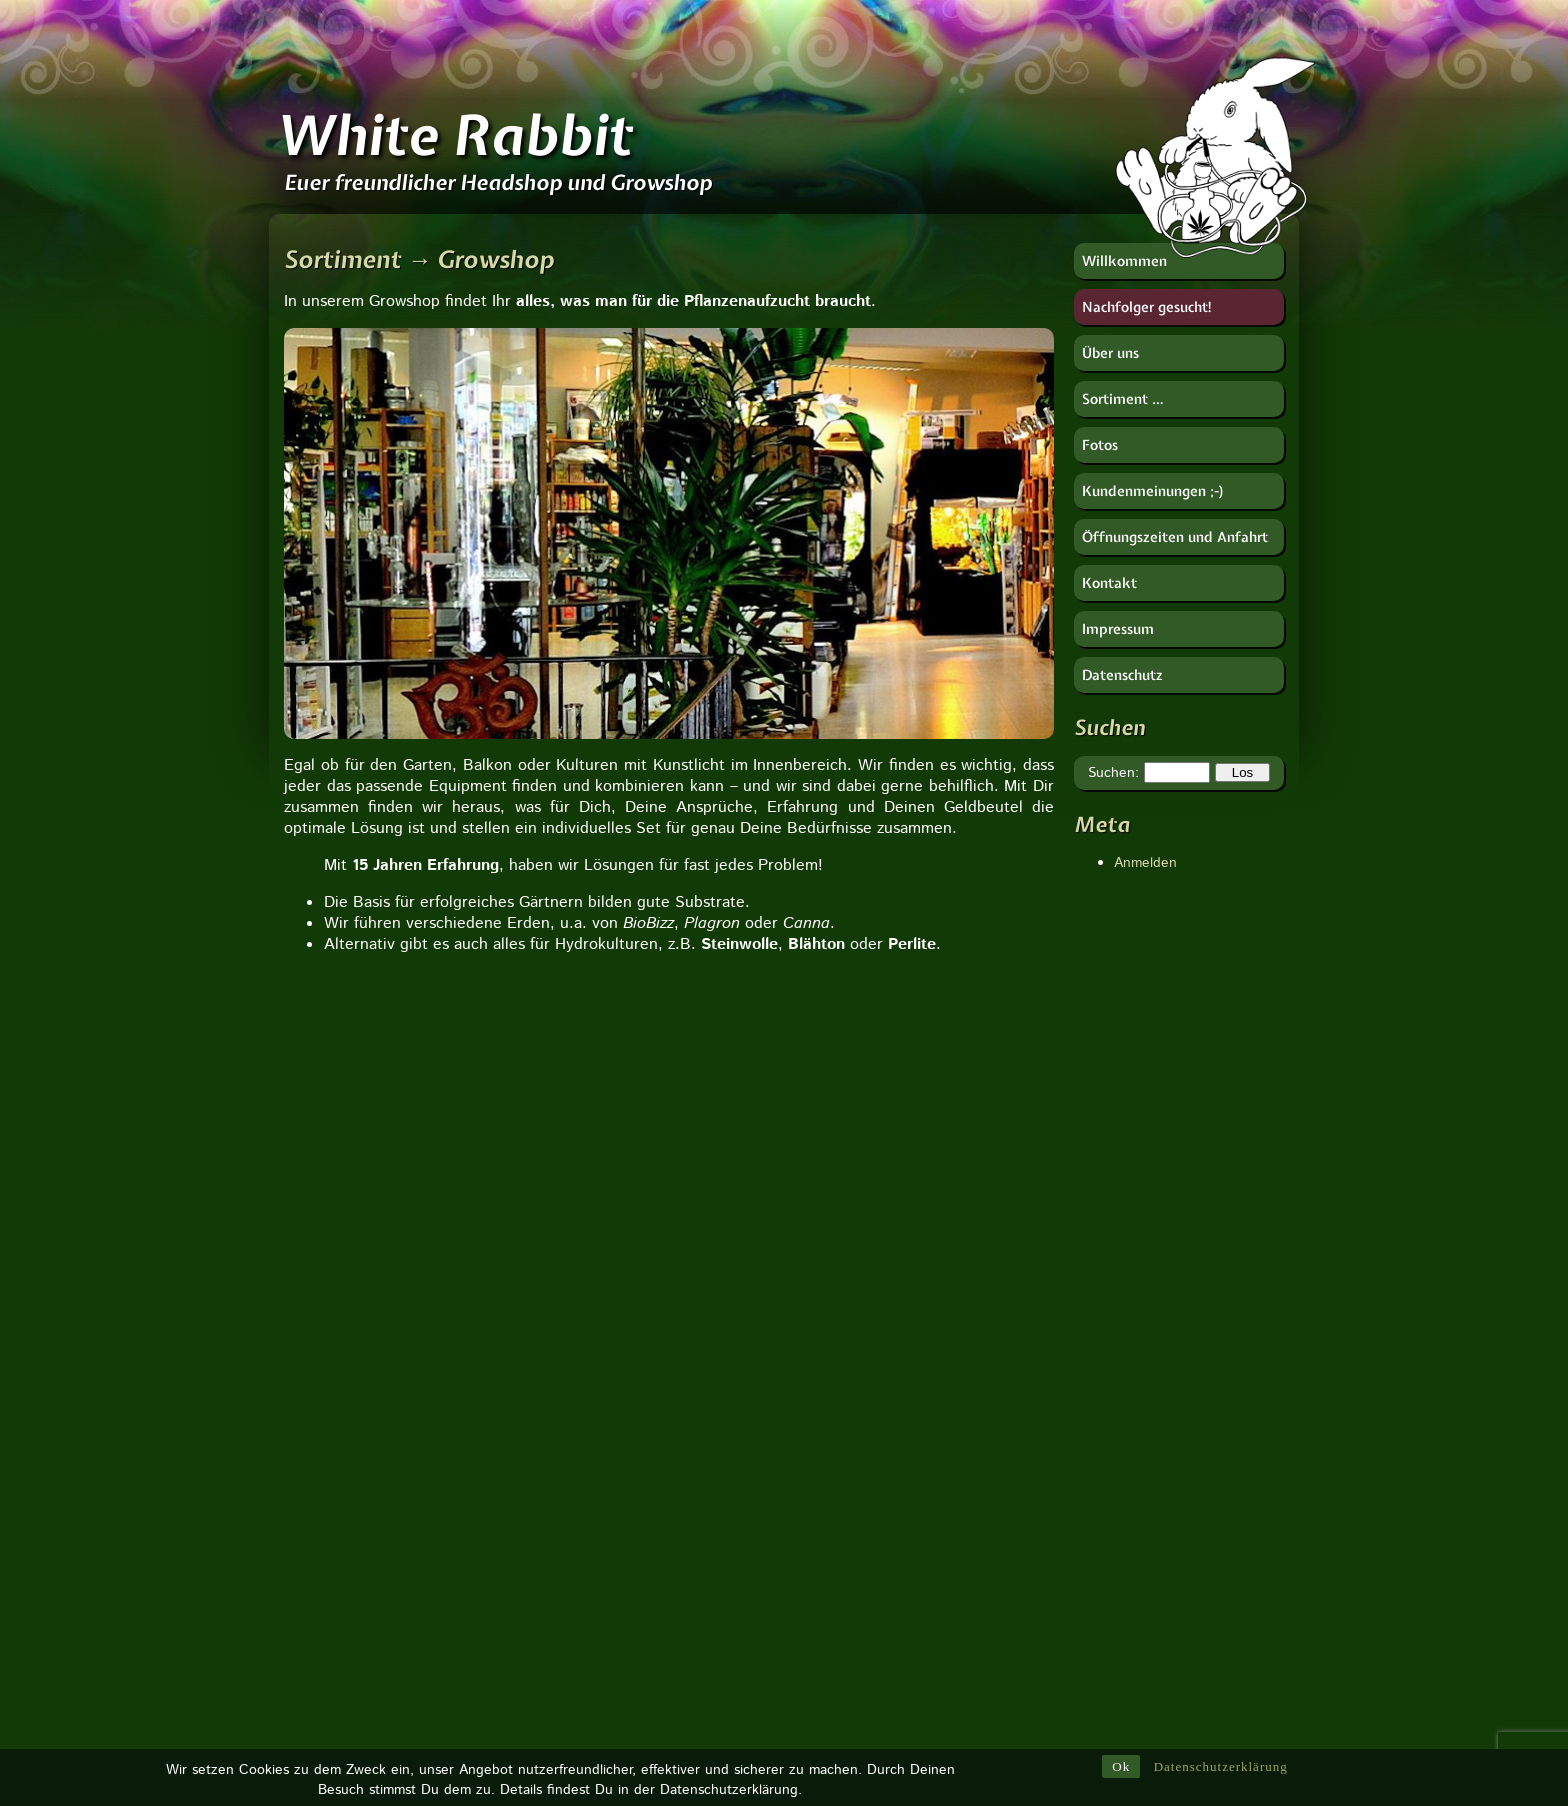 Image resolution: width=1568 pixels, height=1806 pixels. Describe the element at coordinates (858, 1692) in the screenshot. I see `Ventilator [Ventilator (1 Eintrag)]` at that location.